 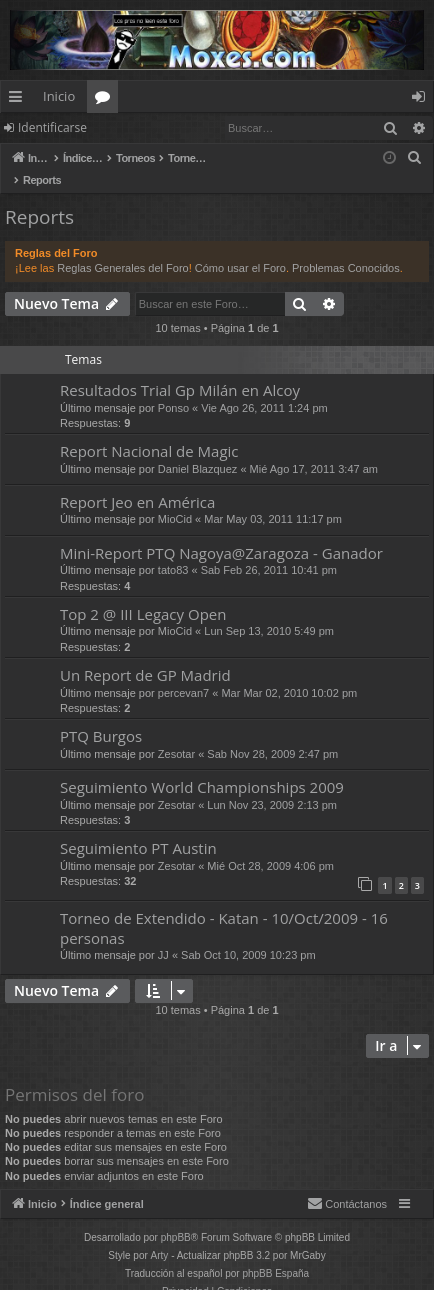 I want to click on Seguimiento PT Austin, so click(x=138, y=827).